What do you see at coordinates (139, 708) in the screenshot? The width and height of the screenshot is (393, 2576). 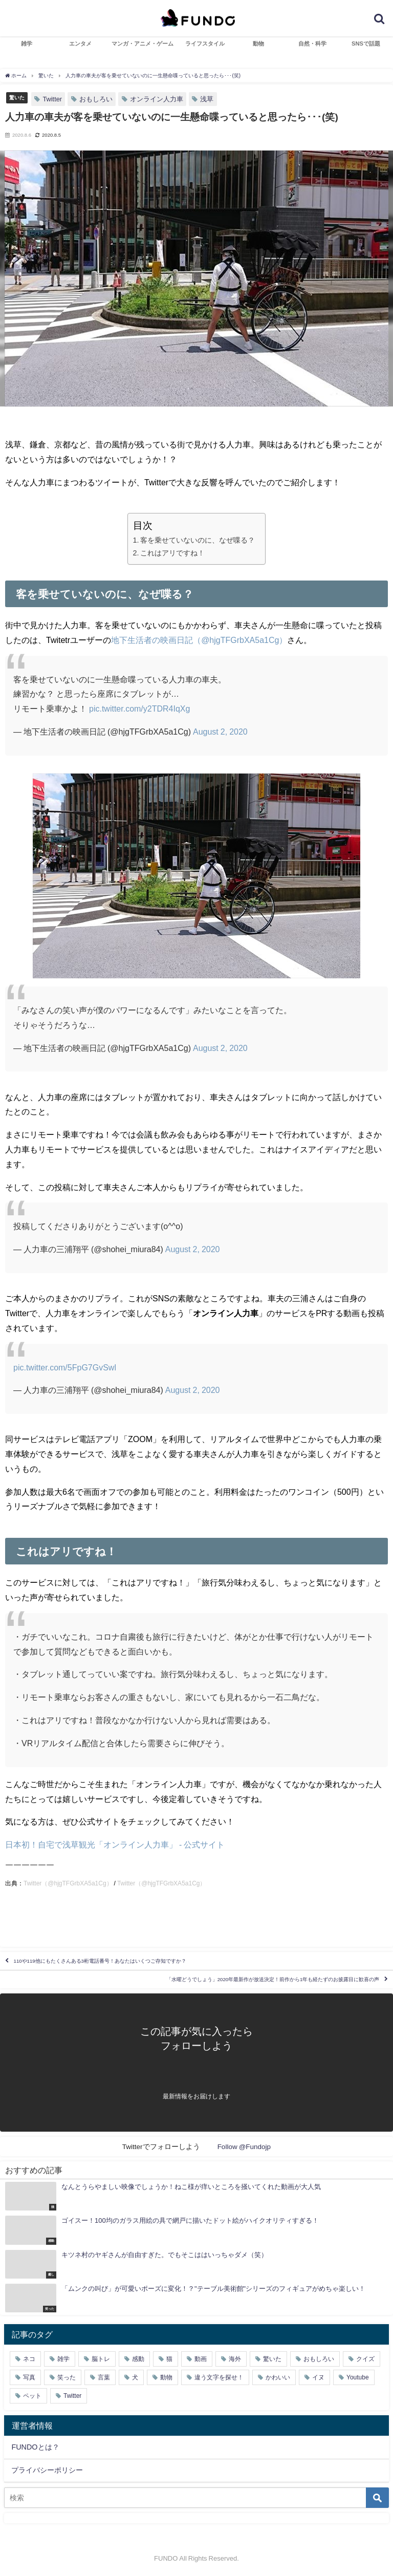 I see `pic.twitter.com/y2TDR4IqXg` at bounding box center [139, 708].